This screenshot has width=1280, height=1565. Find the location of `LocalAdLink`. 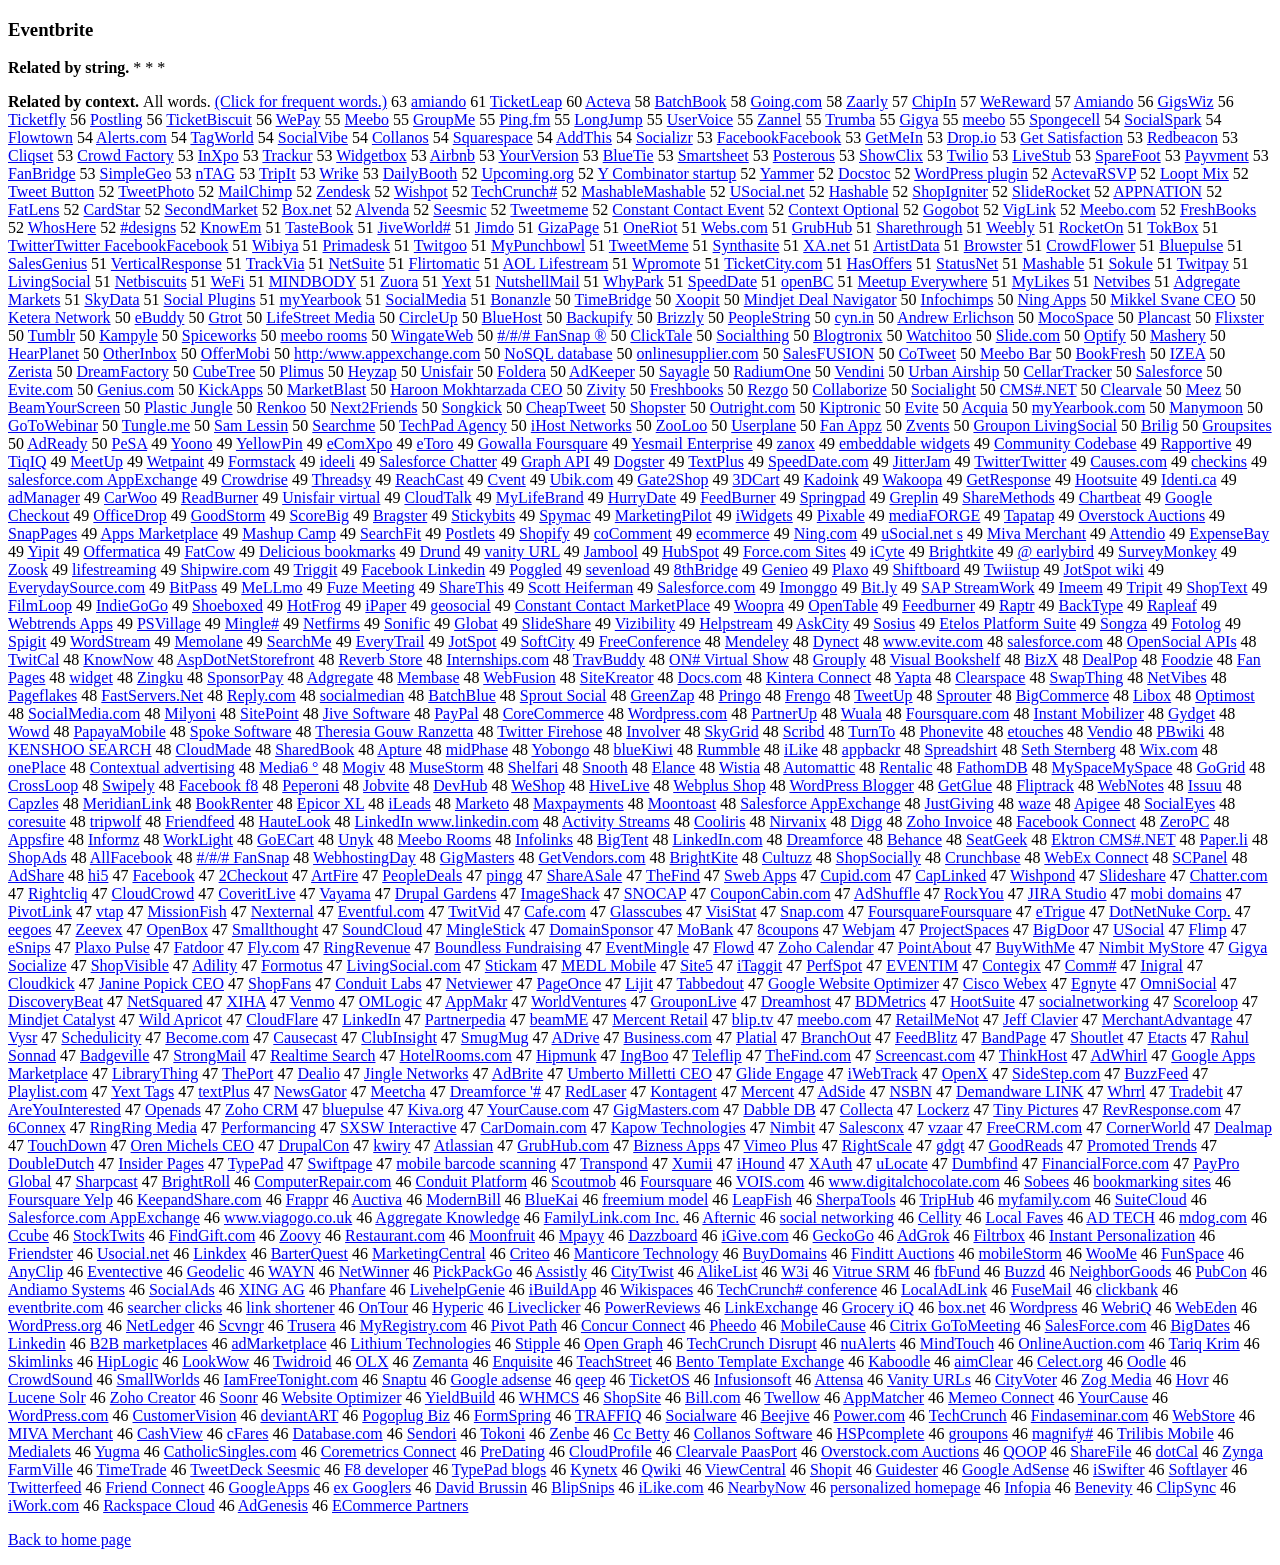

LocalAdLink is located at coordinates (944, 1289).